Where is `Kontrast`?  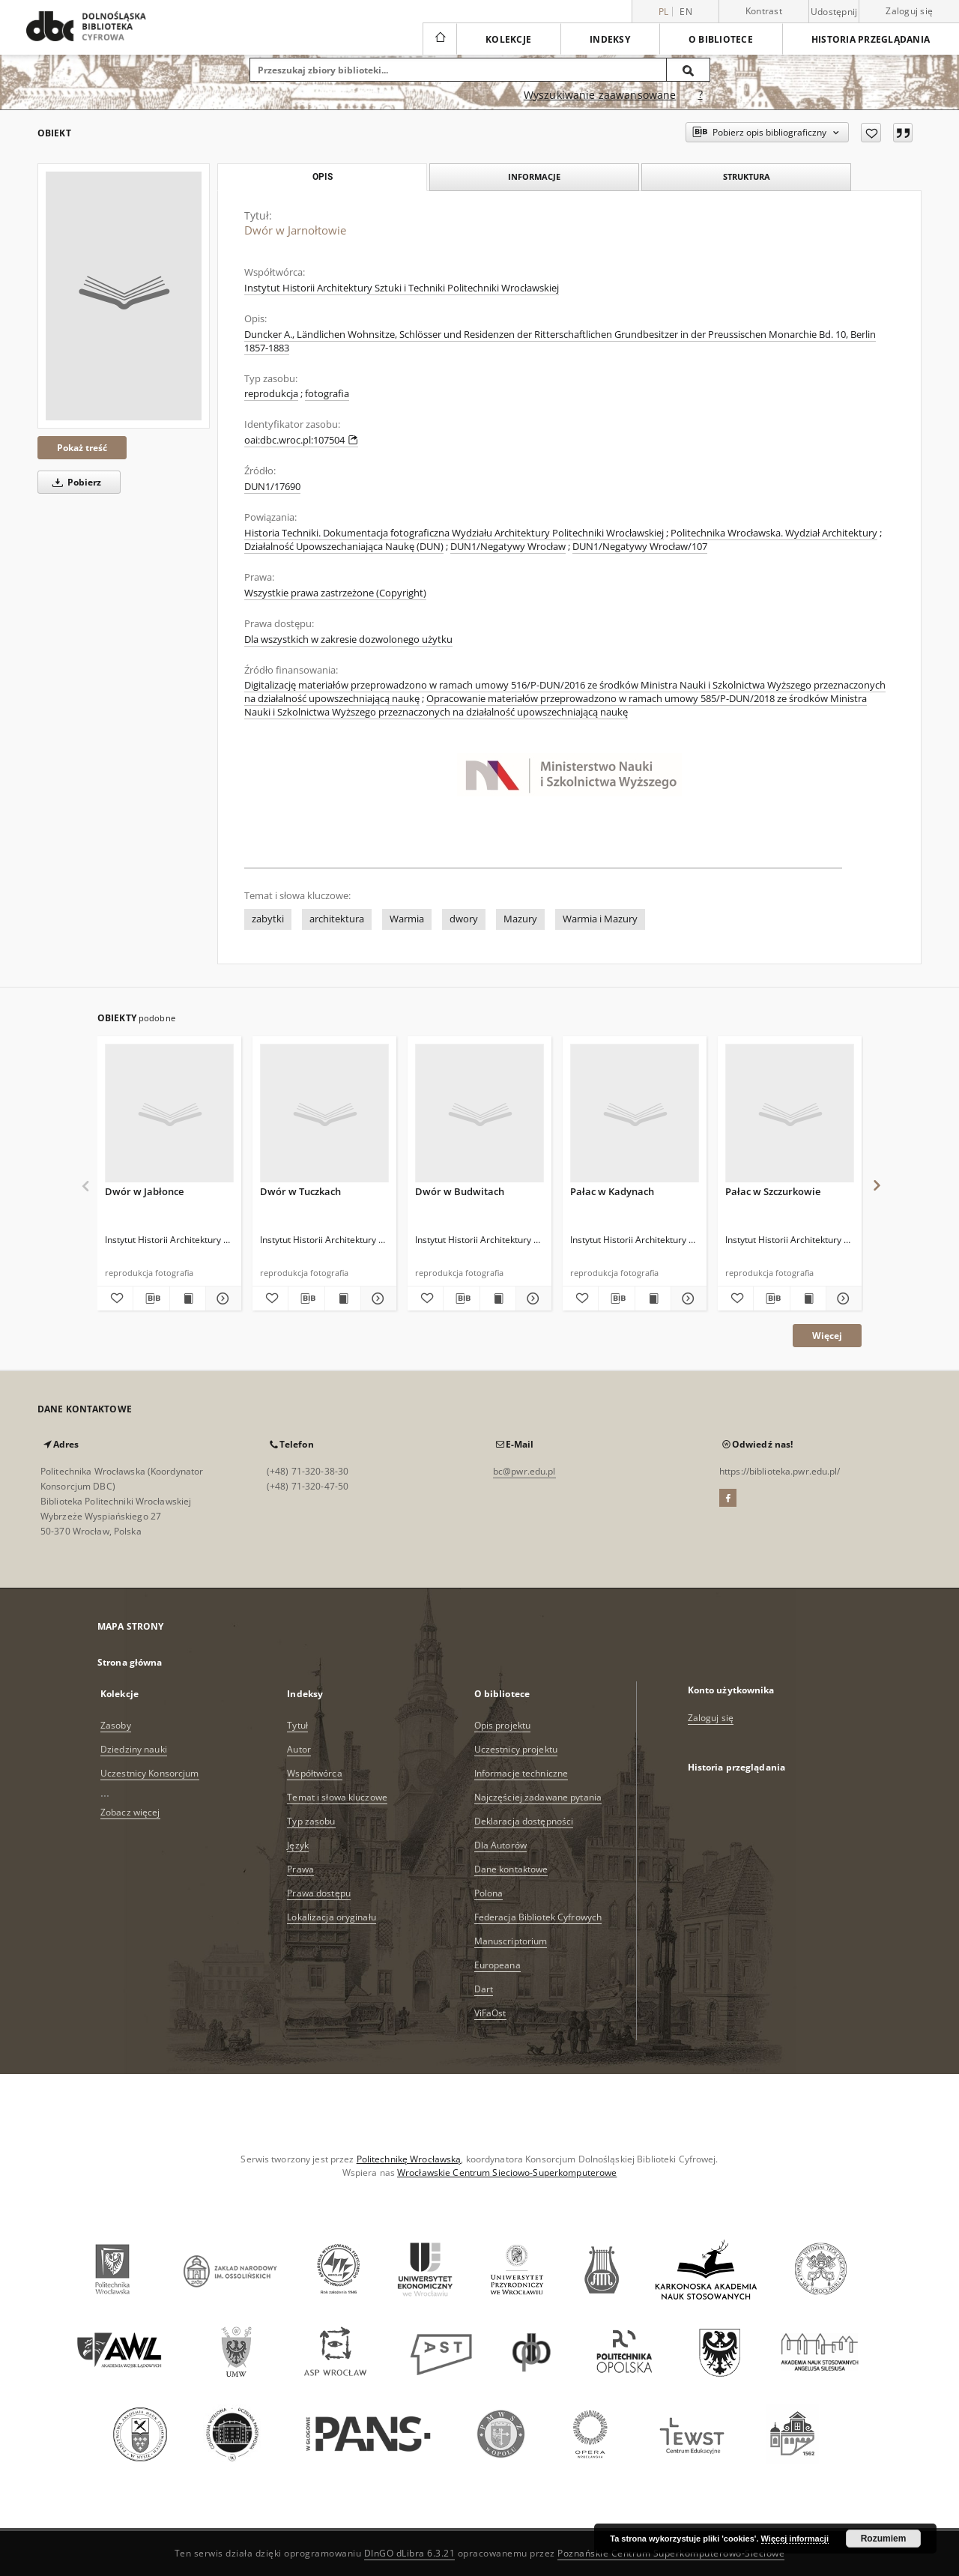
Kontrast is located at coordinates (763, 10).